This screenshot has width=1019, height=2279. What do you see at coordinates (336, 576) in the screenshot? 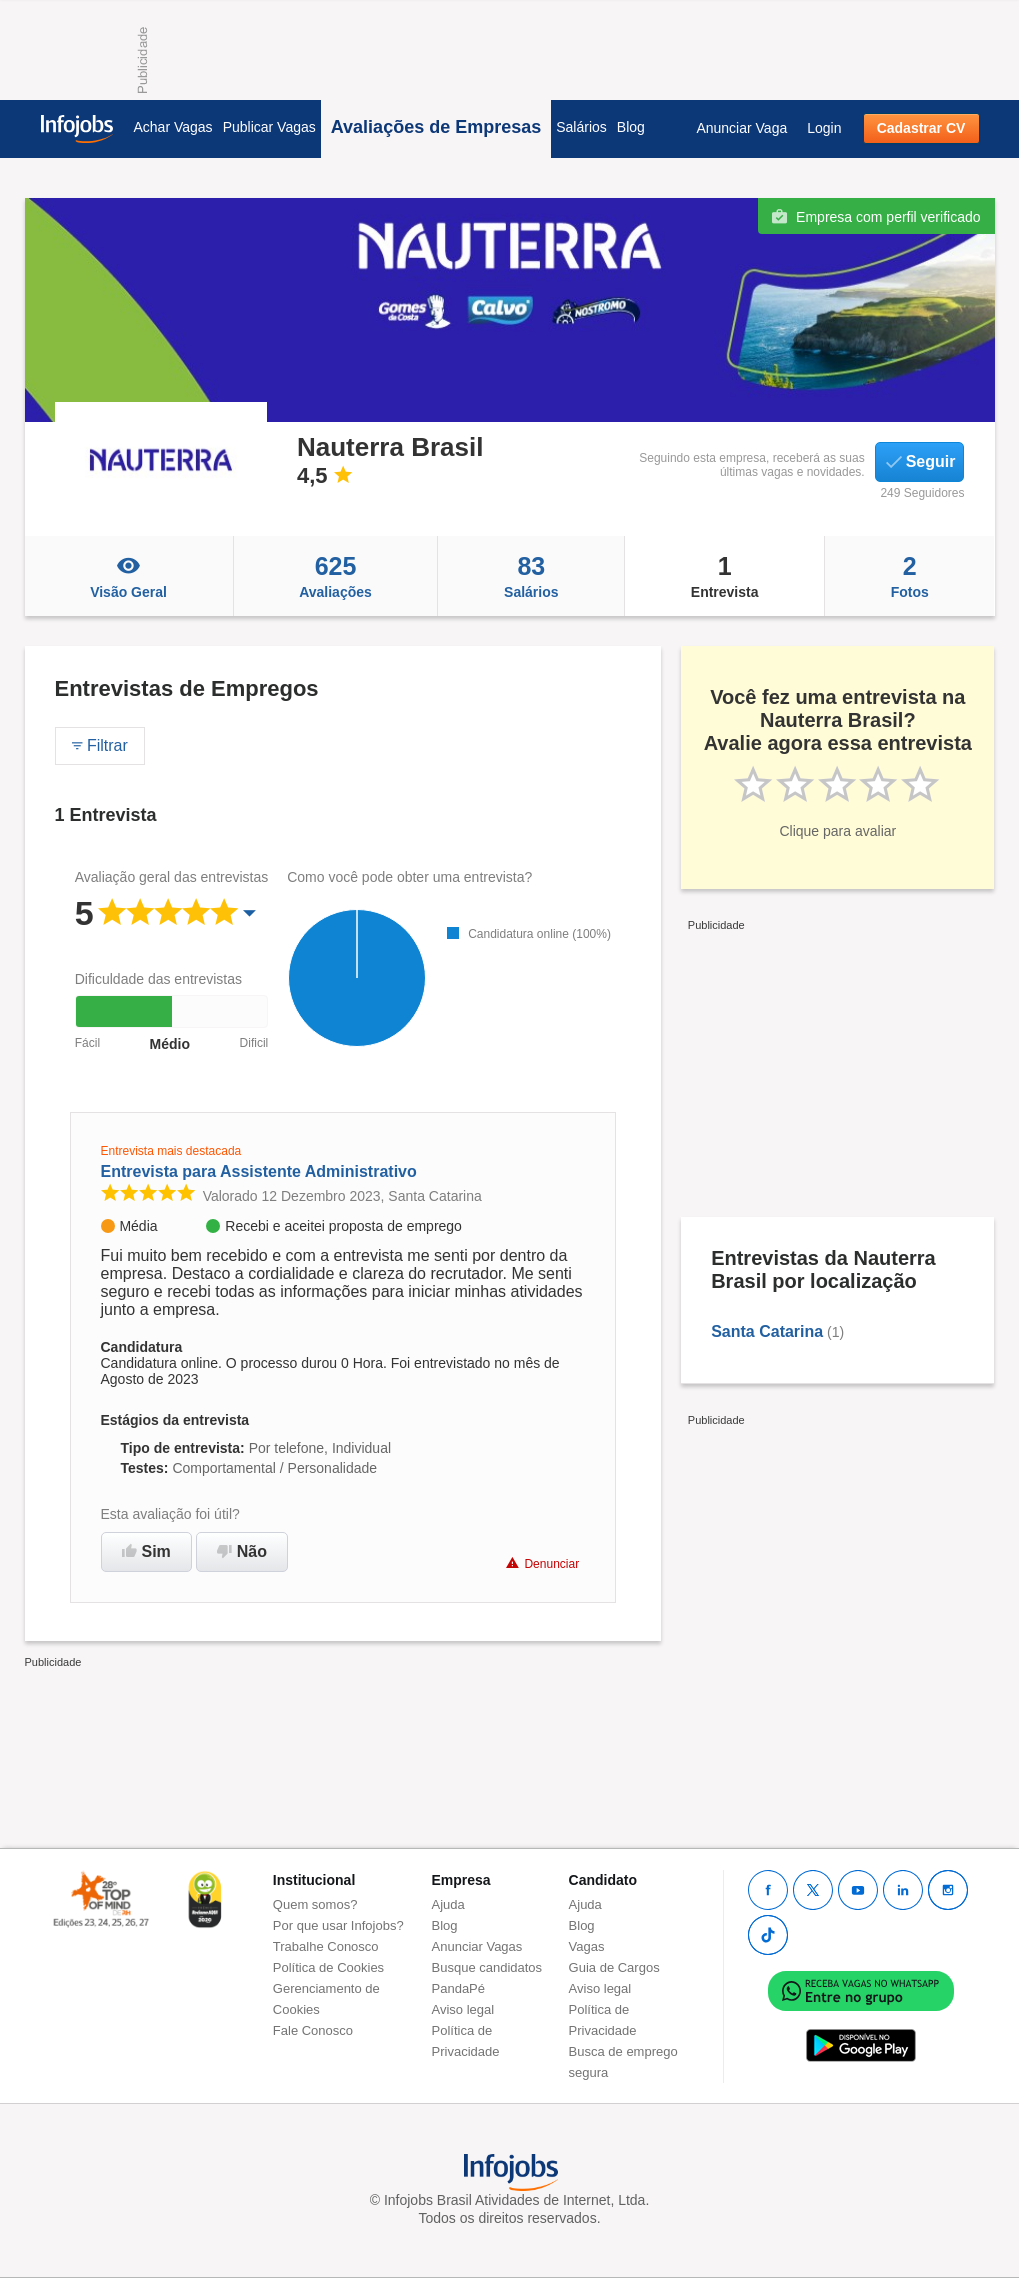
I see `Avaliações` at bounding box center [336, 576].